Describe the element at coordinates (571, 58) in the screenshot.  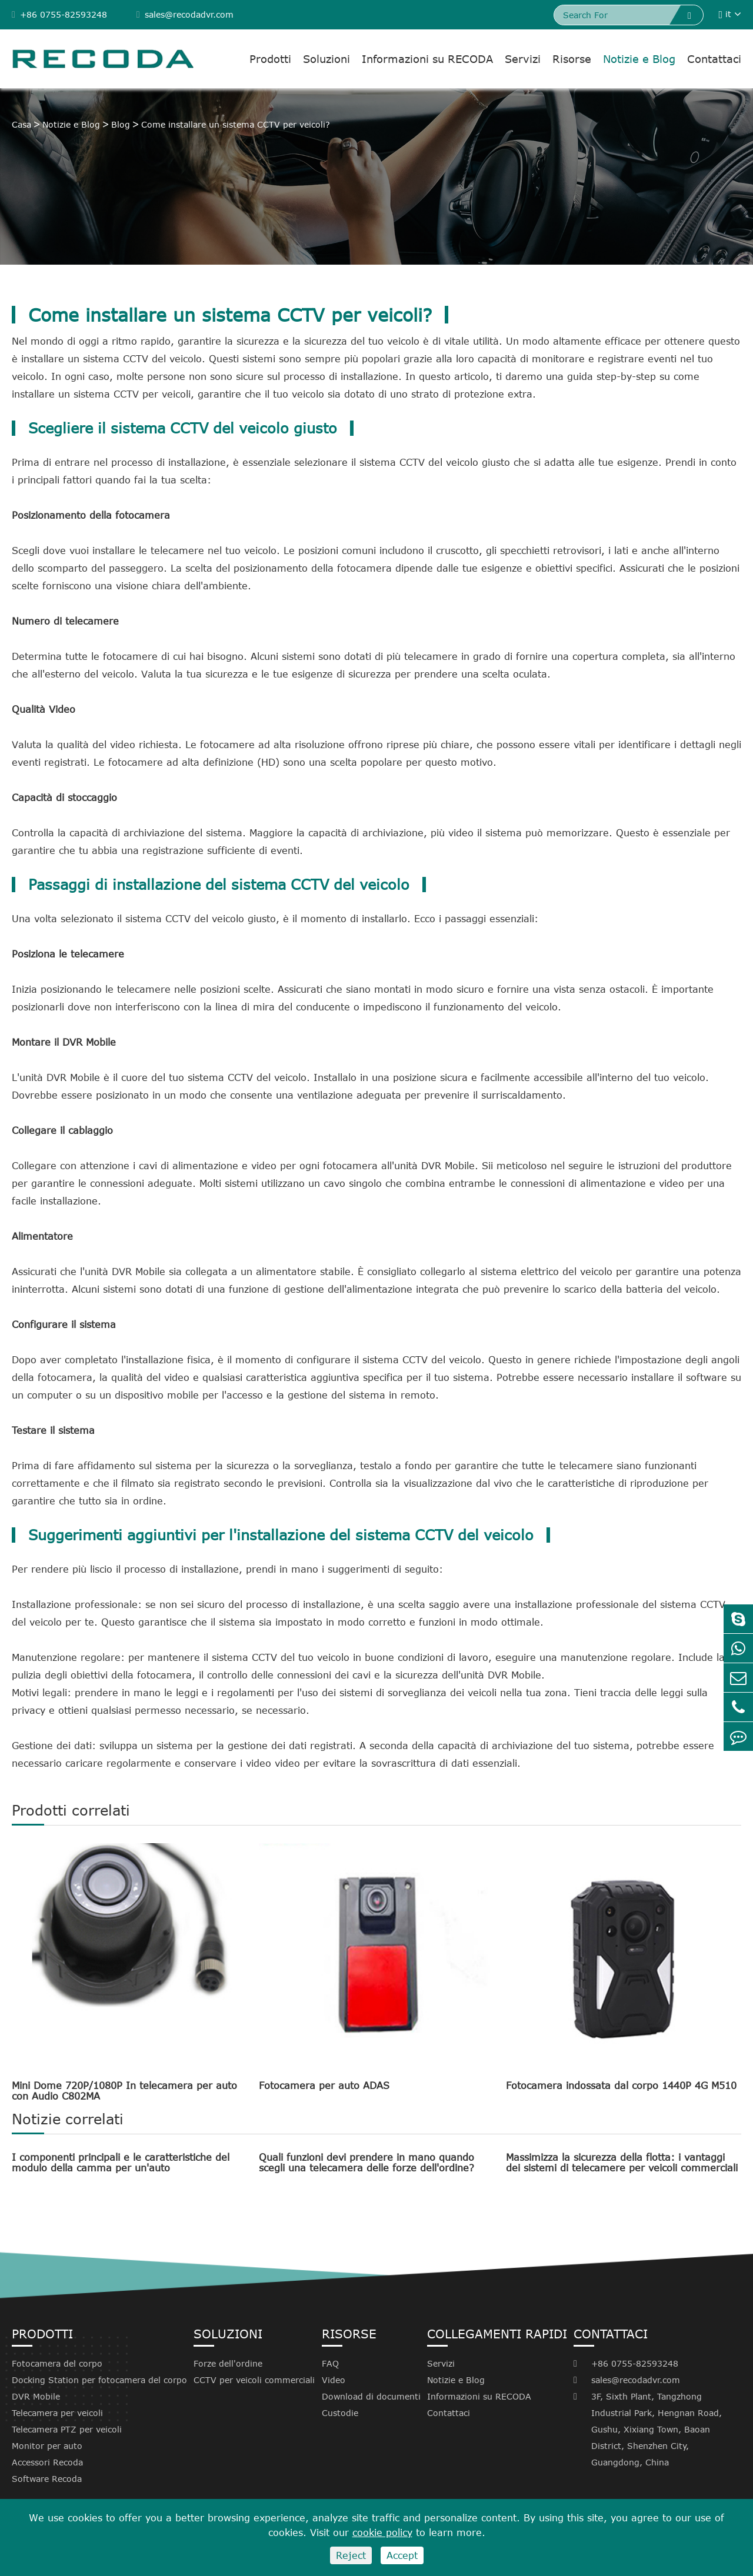
I see `Risorse` at that location.